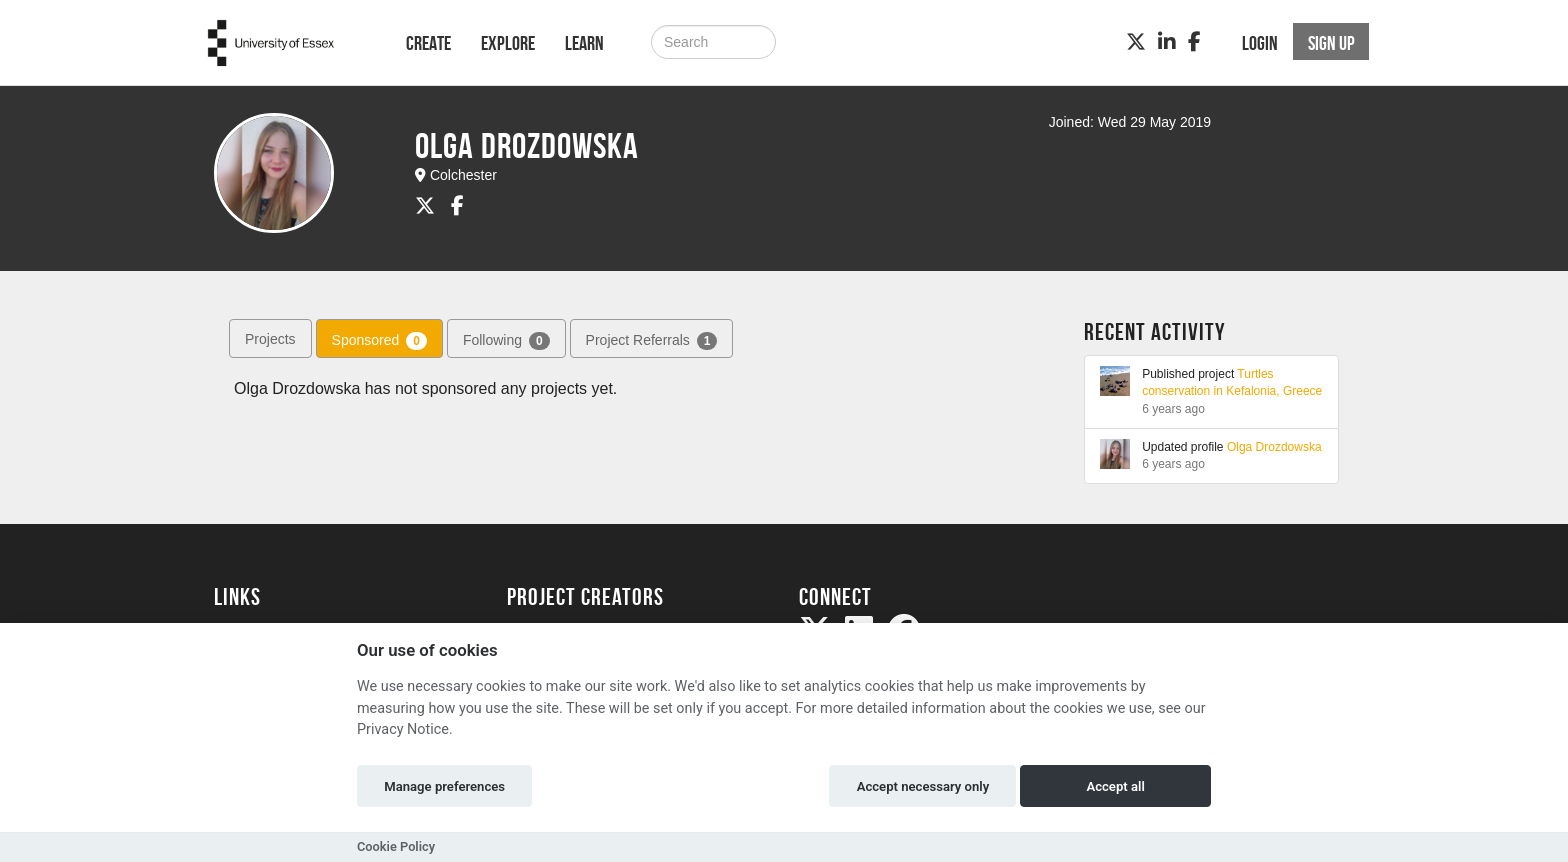 The image size is (1568, 862). What do you see at coordinates (396, 846) in the screenshot?
I see `Cookie Policy` at bounding box center [396, 846].